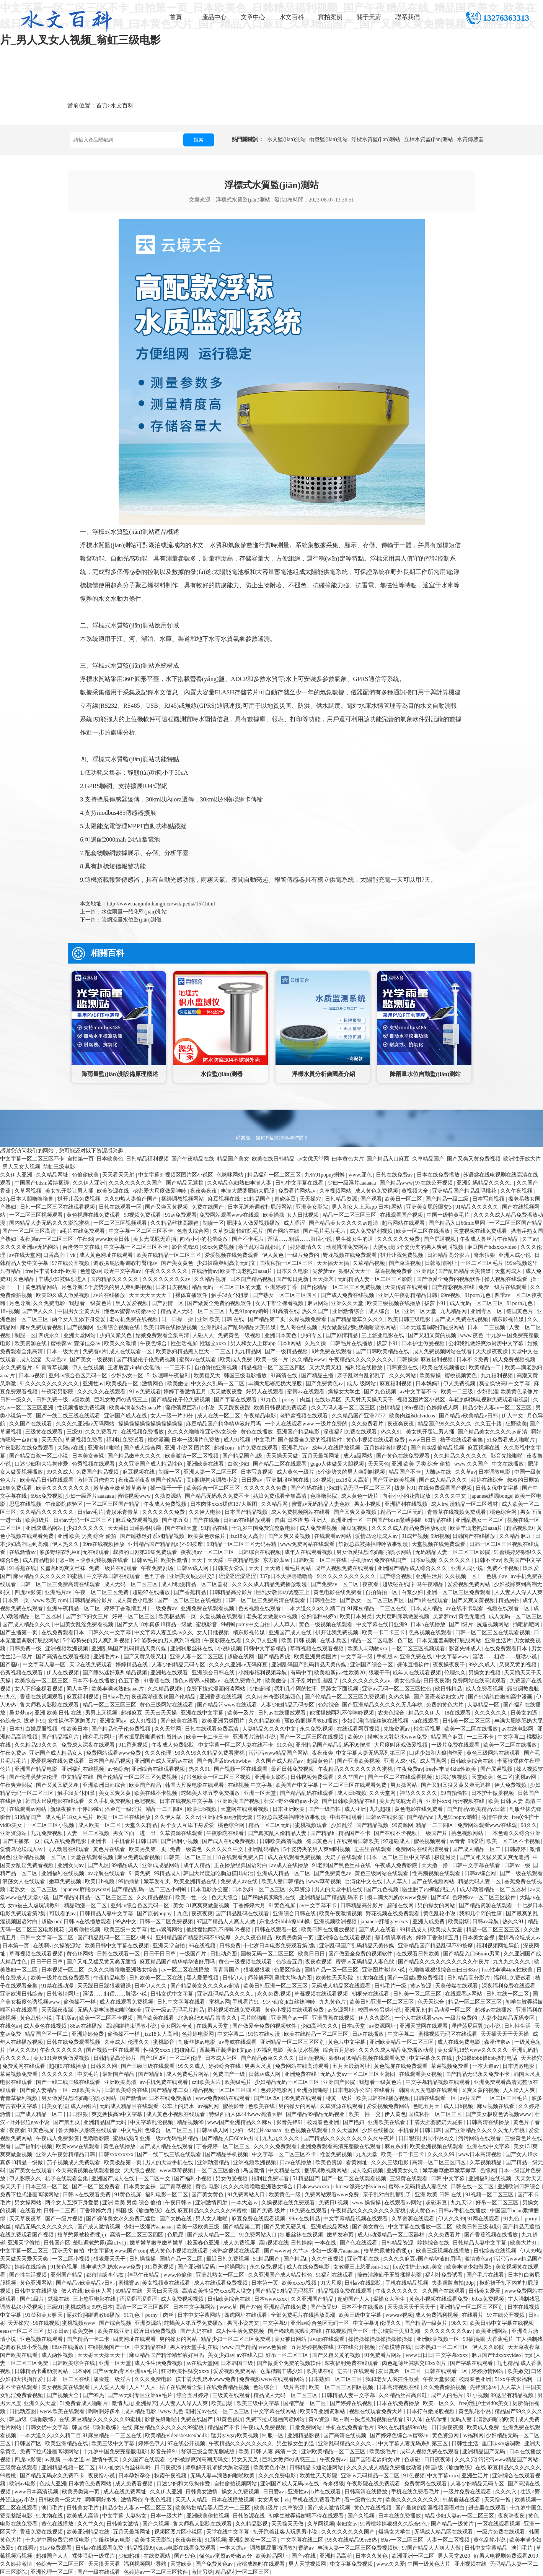 The width and height of the screenshot is (543, 2576). What do you see at coordinates (153, 2058) in the screenshot?
I see `国产1区2区` at bounding box center [153, 2058].